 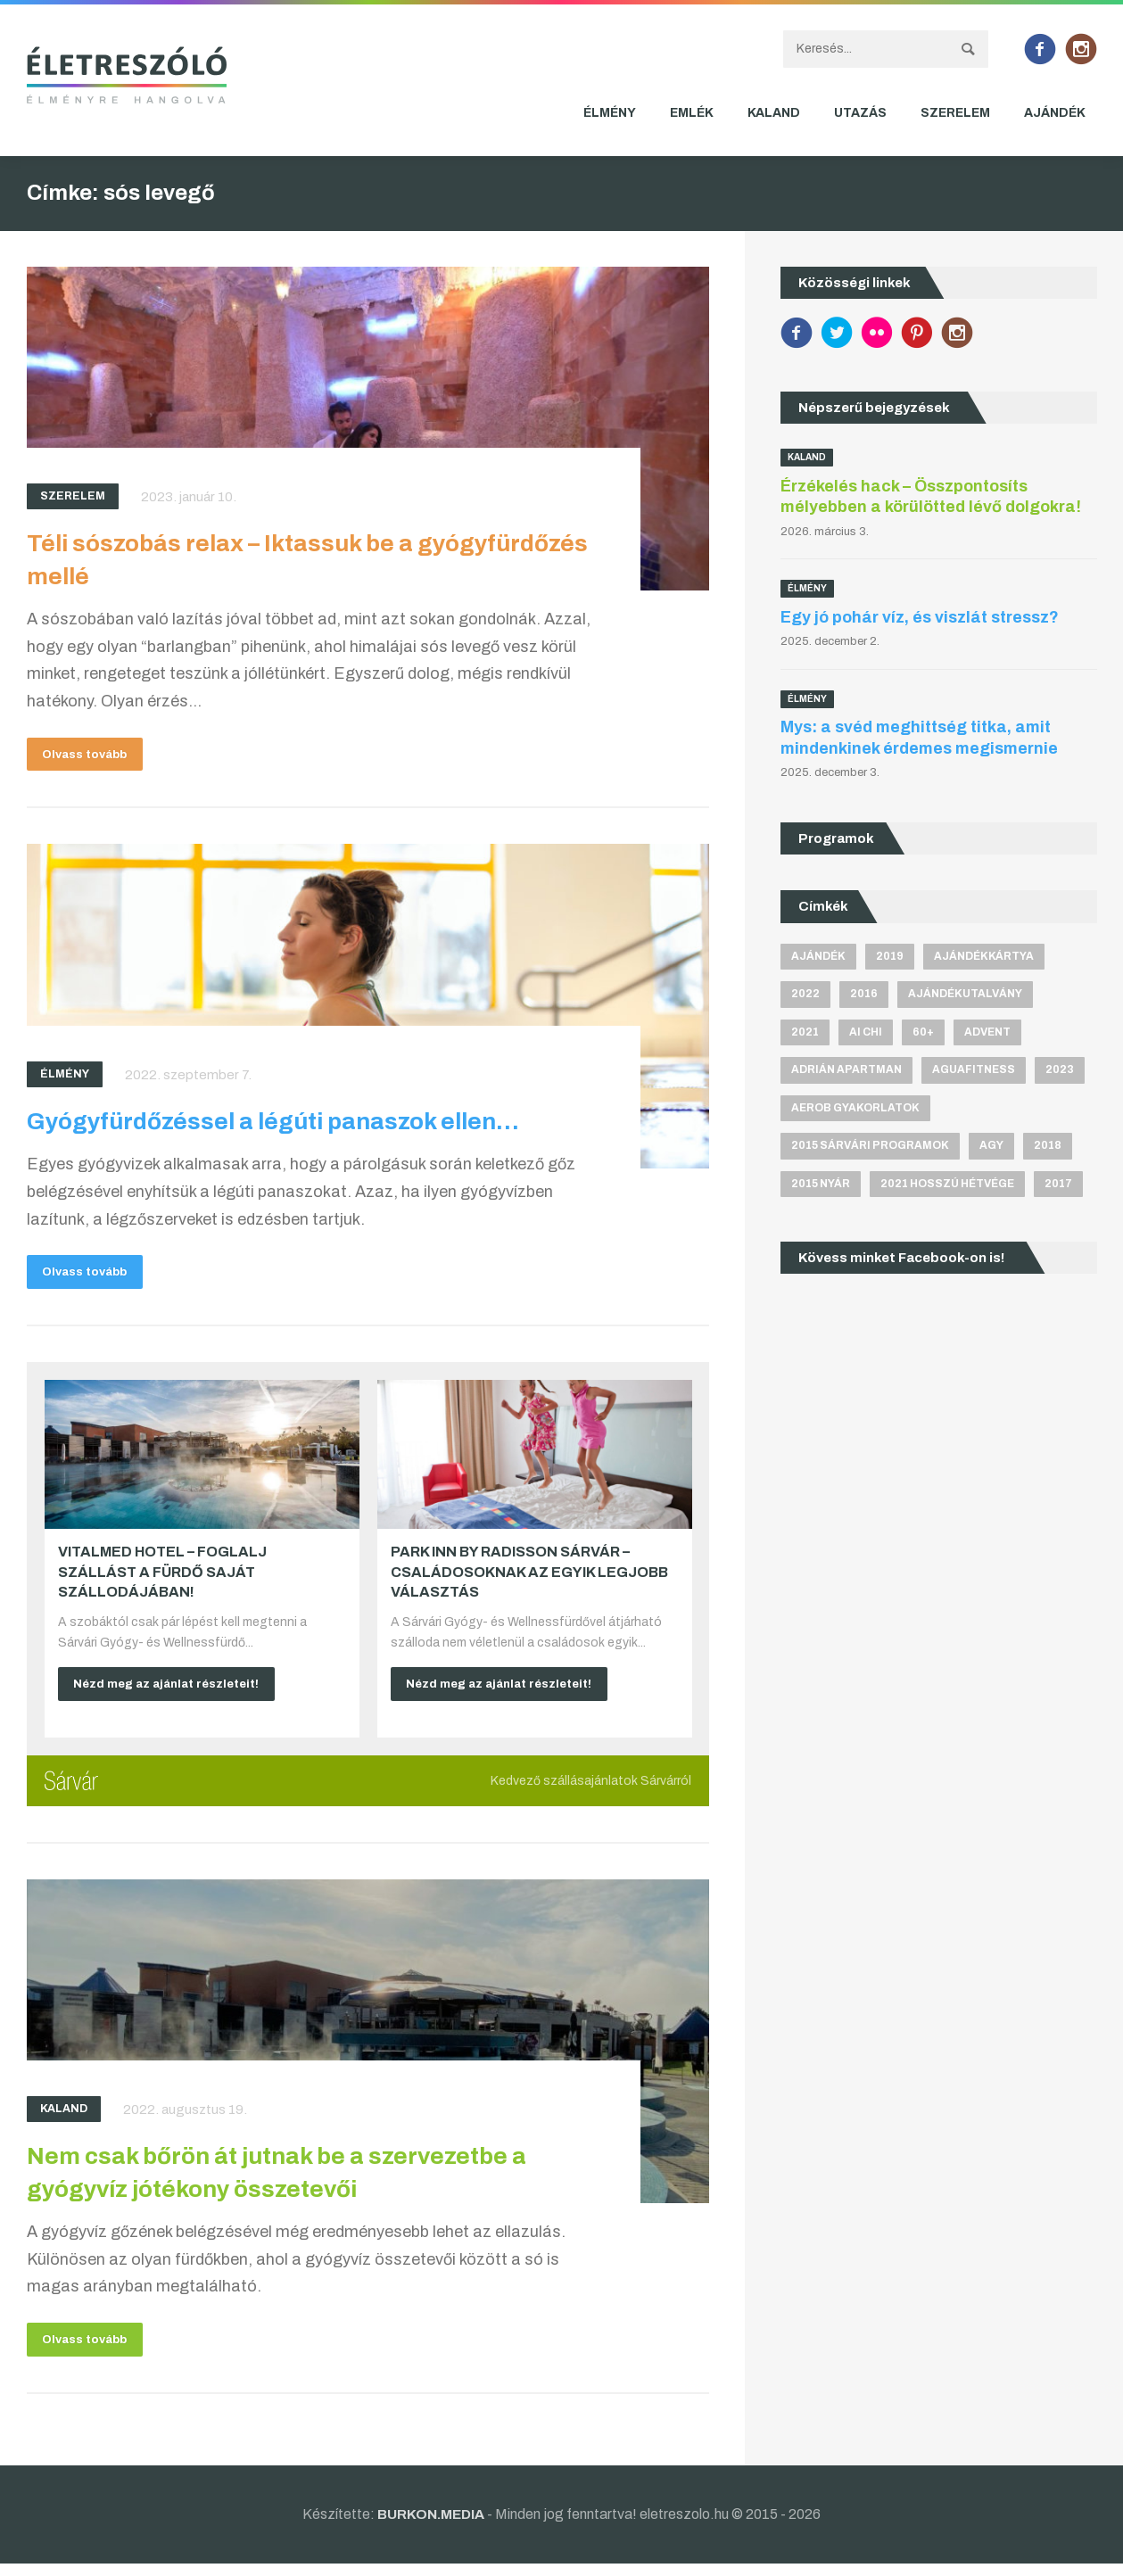 What do you see at coordinates (805, 993) in the screenshot?
I see `2022` at bounding box center [805, 993].